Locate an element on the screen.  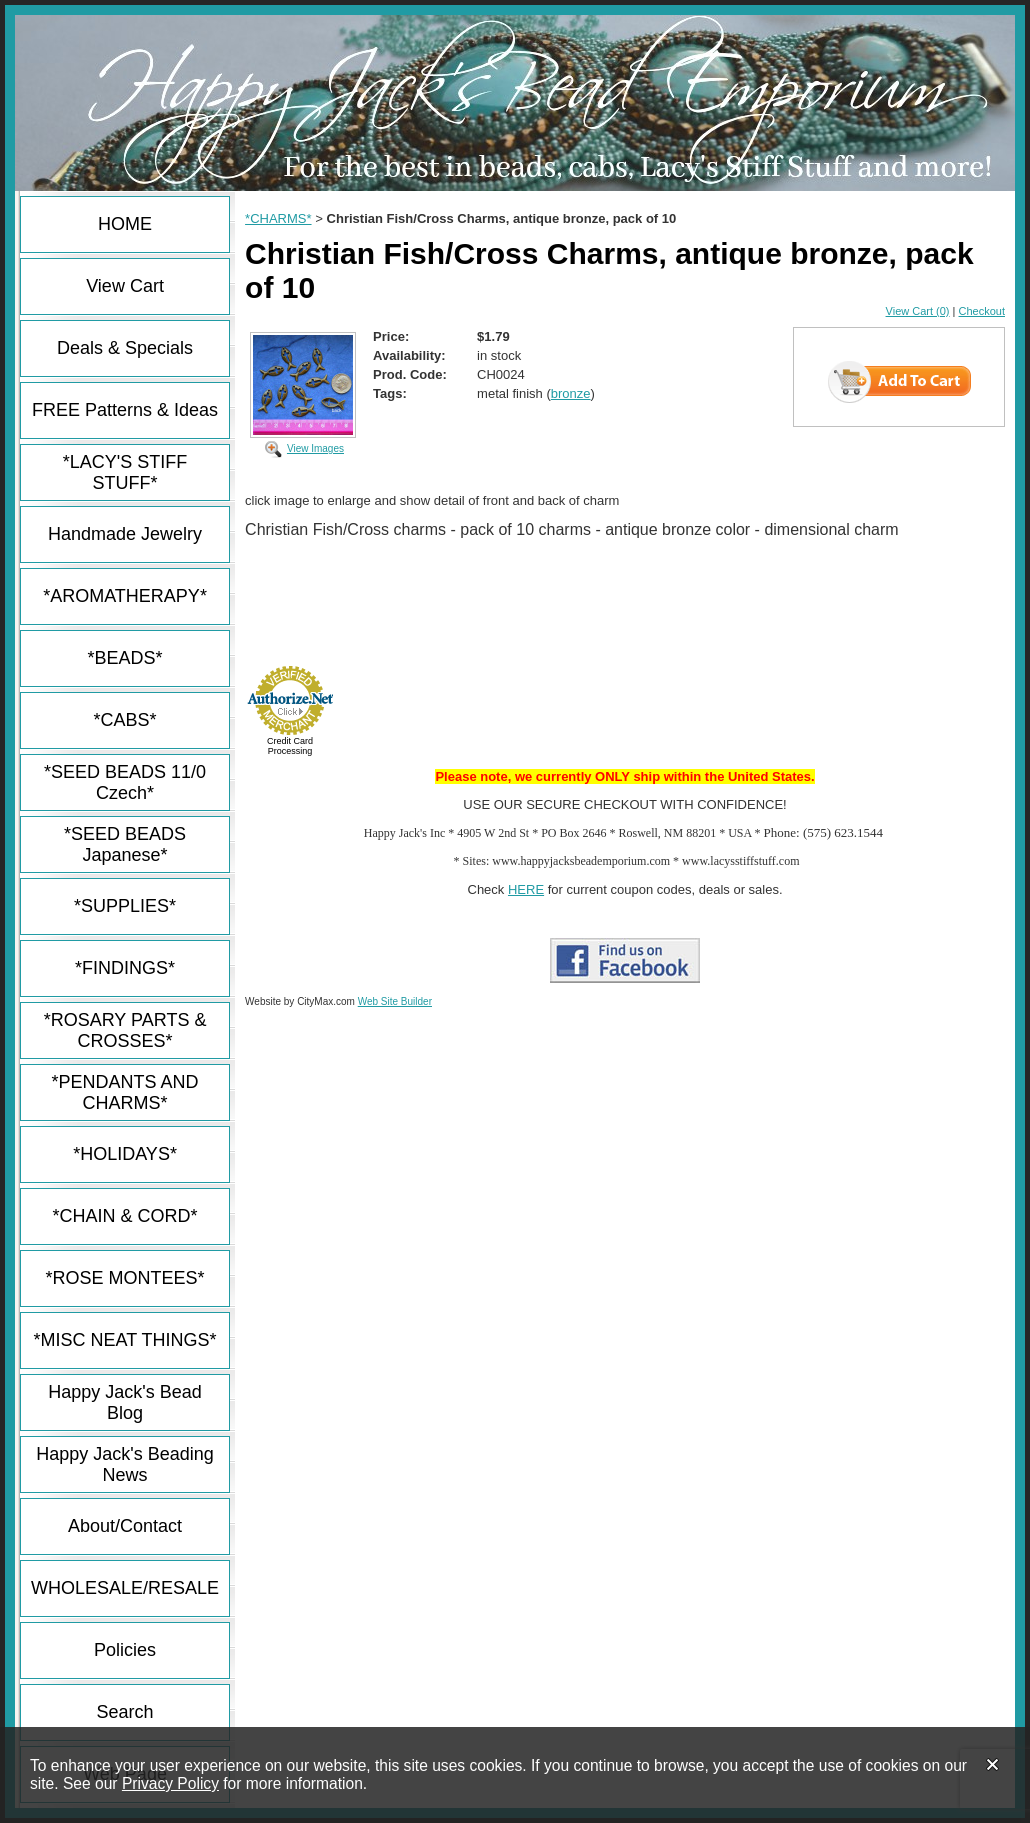
*LACY'S STIFF STUFF* is located at coordinates (125, 472).